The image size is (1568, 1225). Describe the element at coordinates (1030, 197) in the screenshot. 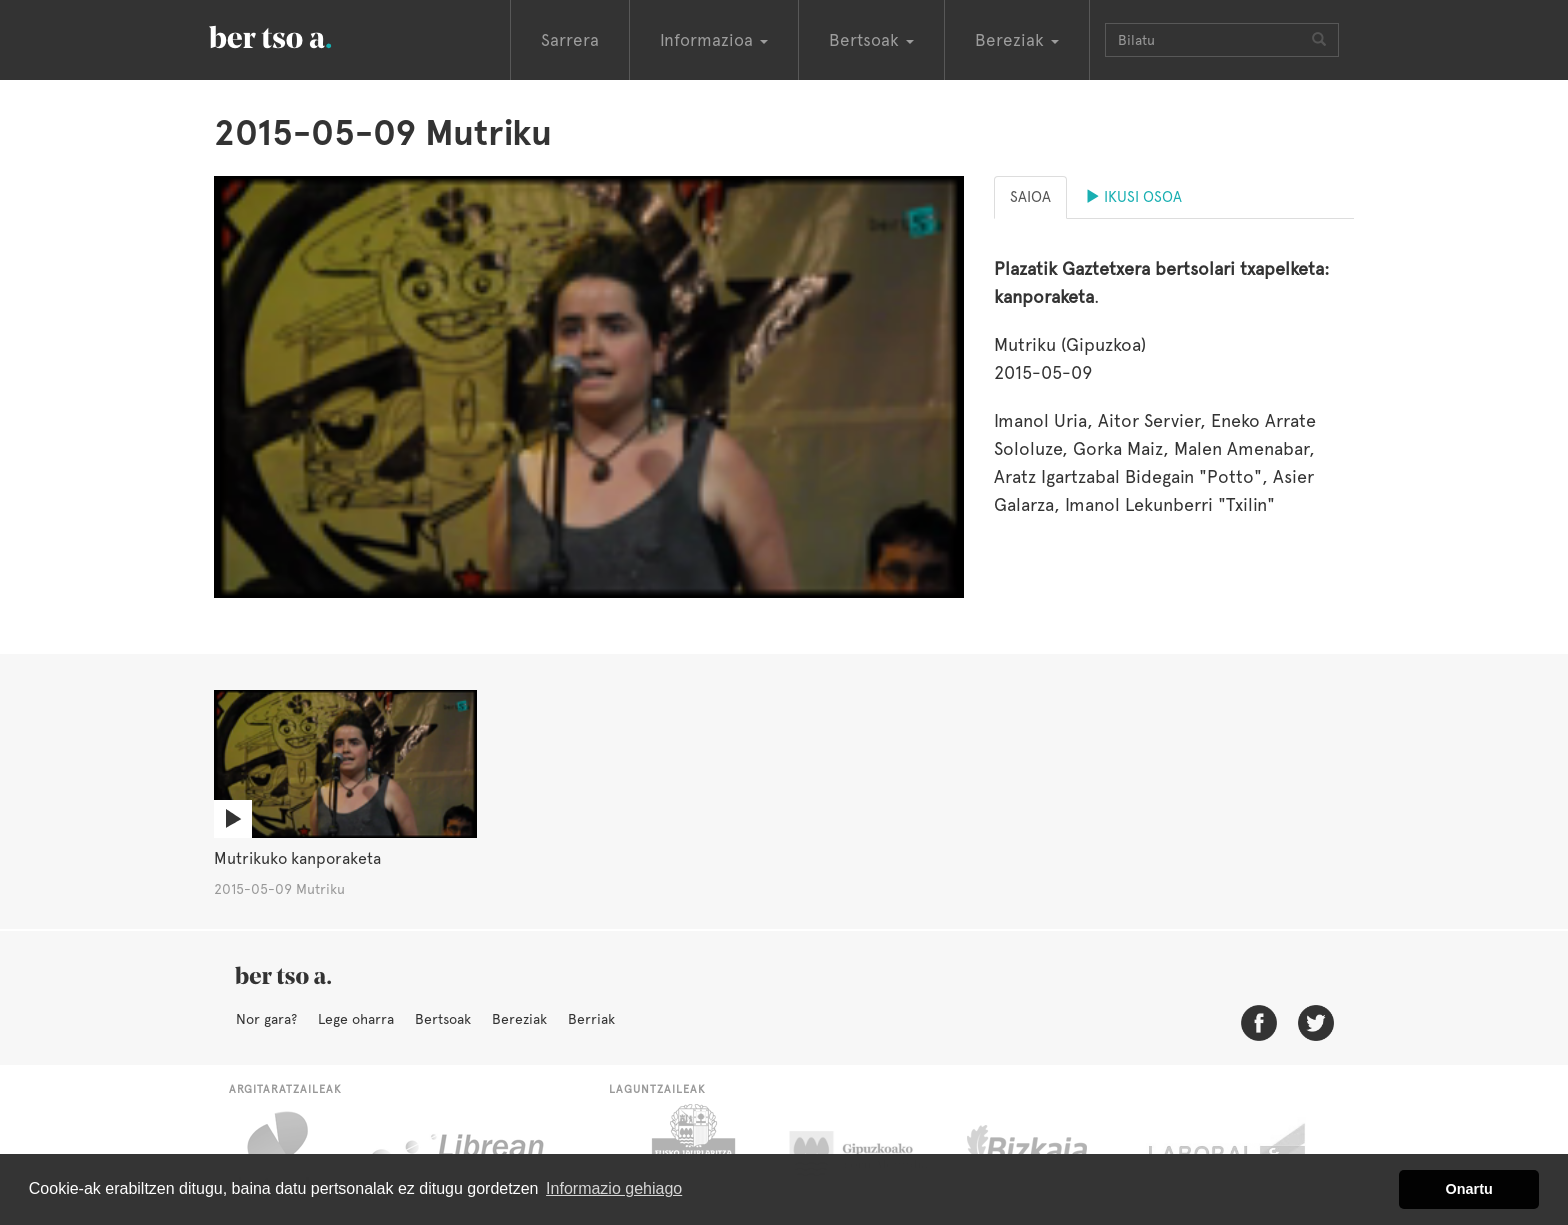

I see `Saioa` at that location.